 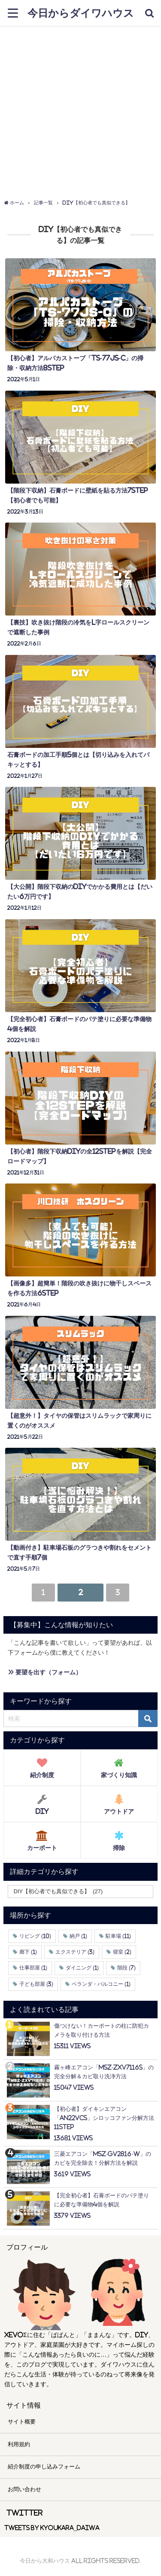 What do you see at coordinates (118, 1936) in the screenshot?
I see `駐車場 [駐車場 (11個の項目)]` at bounding box center [118, 1936].